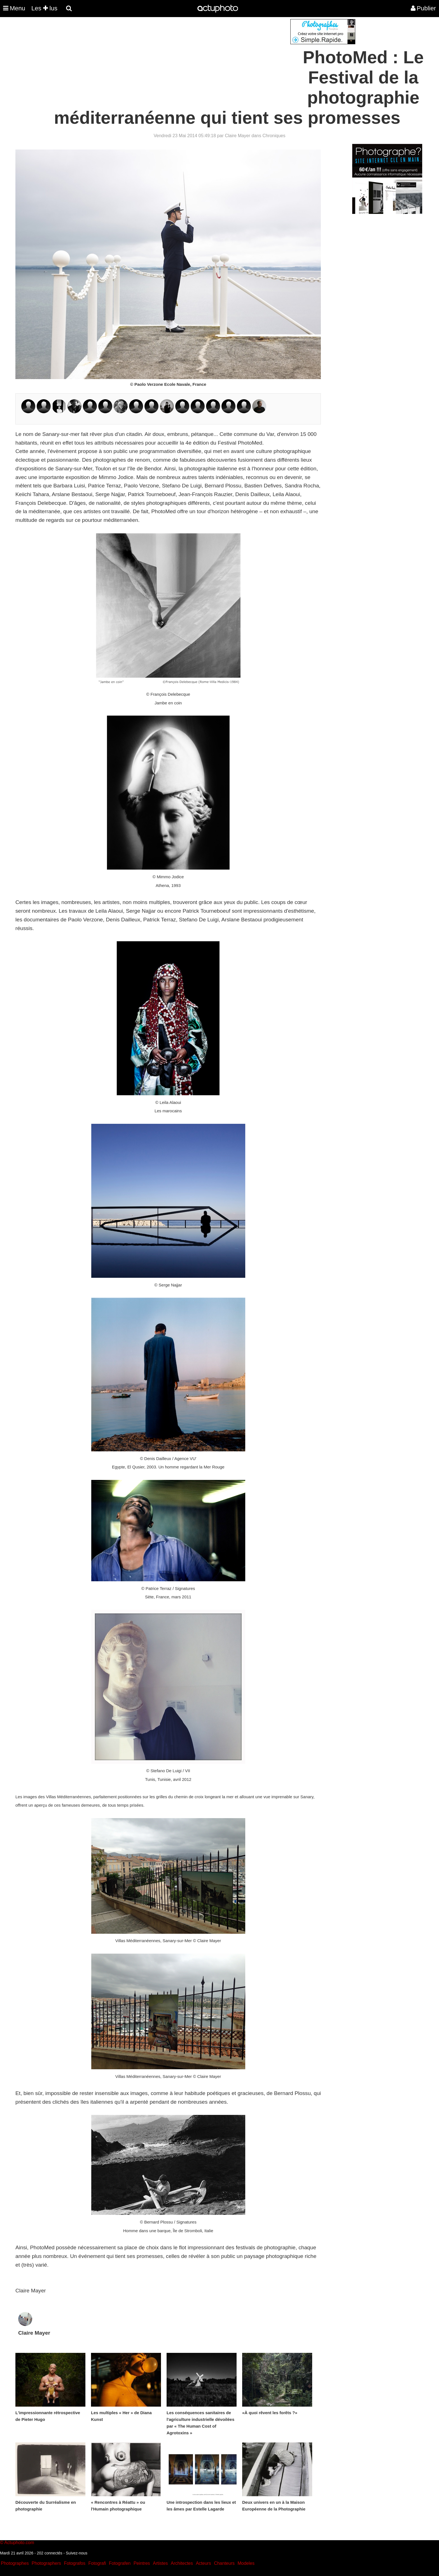 This screenshot has width=439, height=2576. What do you see at coordinates (44, 8) in the screenshot?
I see `Les lus` at bounding box center [44, 8].